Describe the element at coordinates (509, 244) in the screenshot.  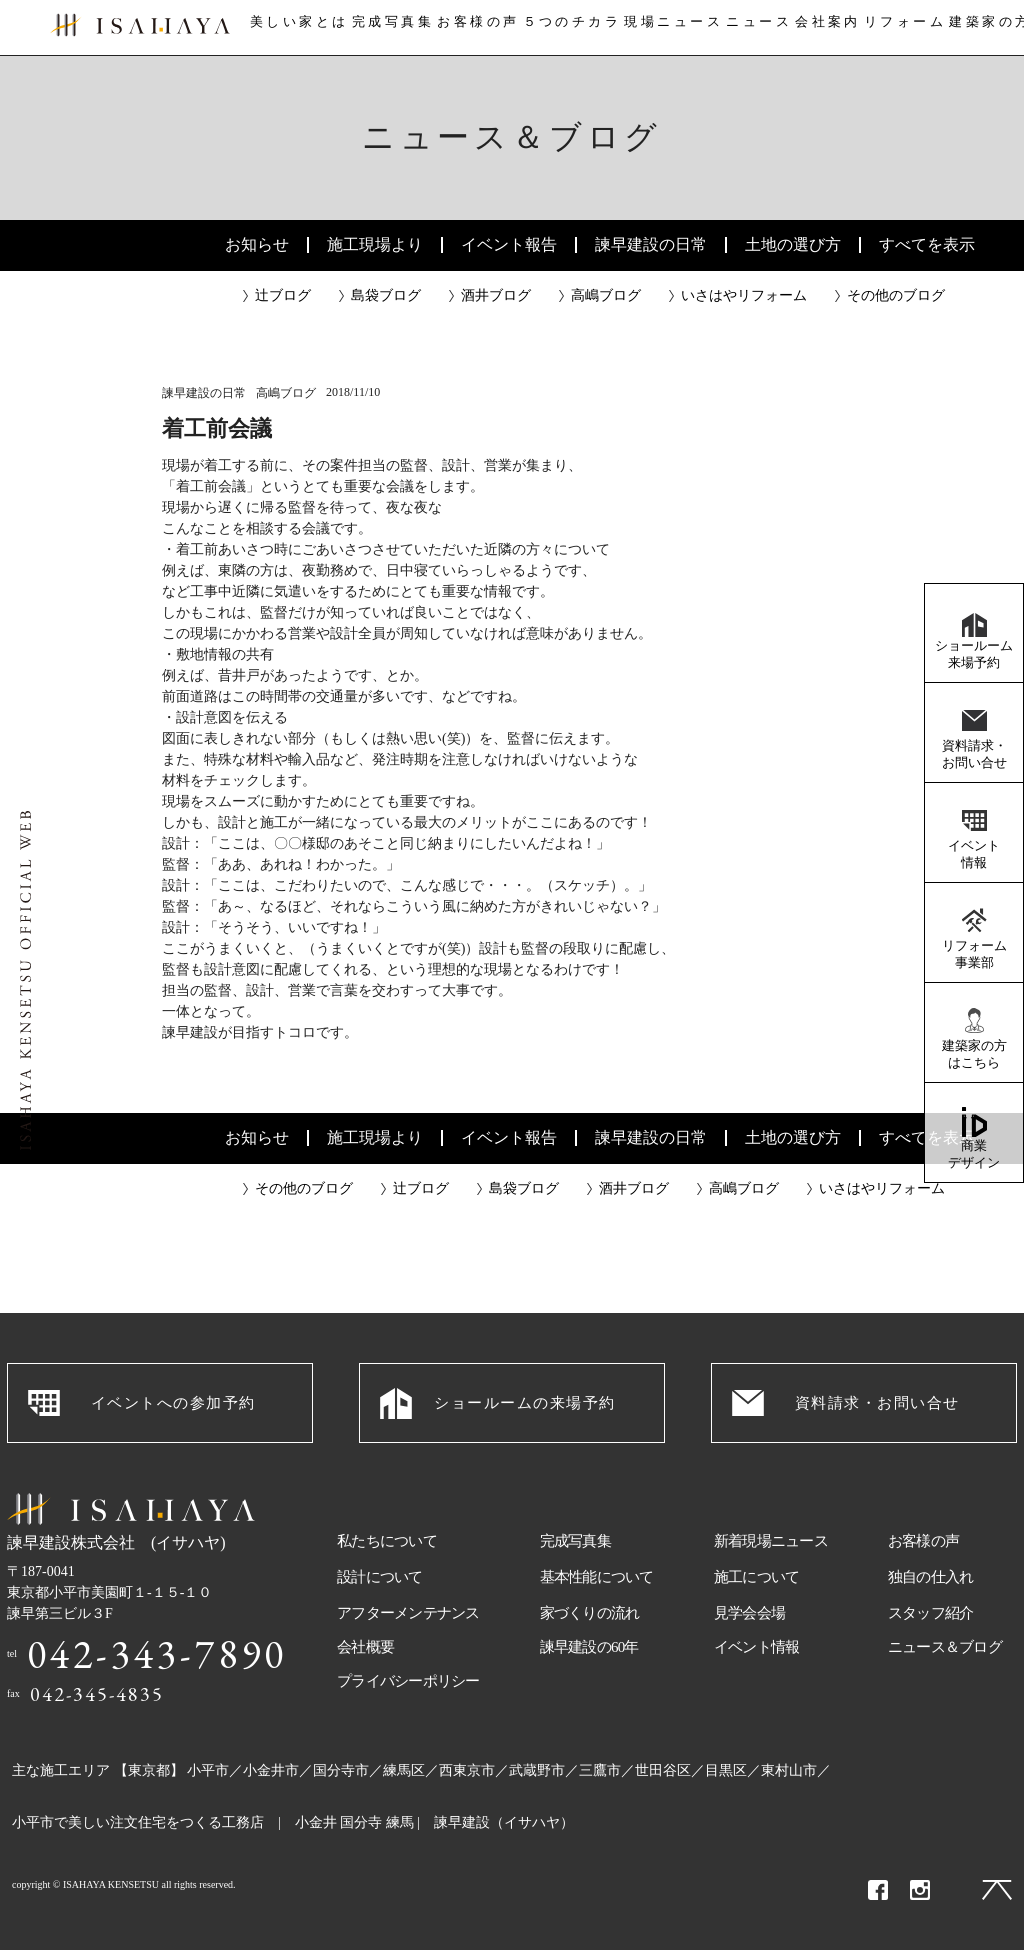
I see `イベント報告` at that location.